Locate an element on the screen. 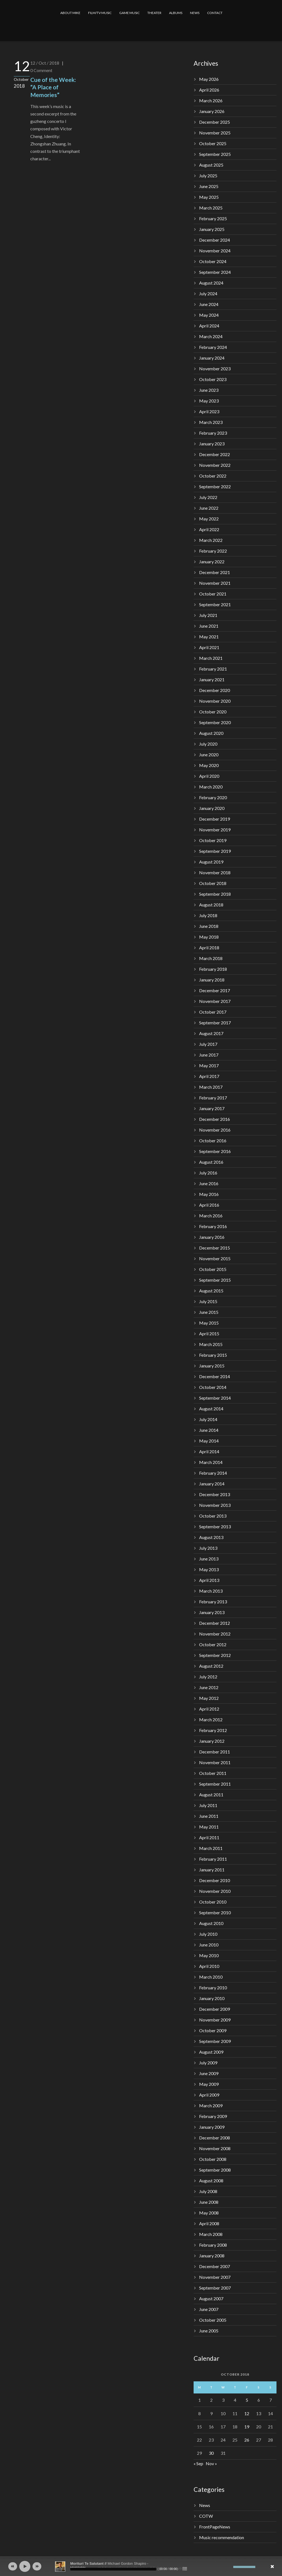  January 2009 is located at coordinates (211, 2127).